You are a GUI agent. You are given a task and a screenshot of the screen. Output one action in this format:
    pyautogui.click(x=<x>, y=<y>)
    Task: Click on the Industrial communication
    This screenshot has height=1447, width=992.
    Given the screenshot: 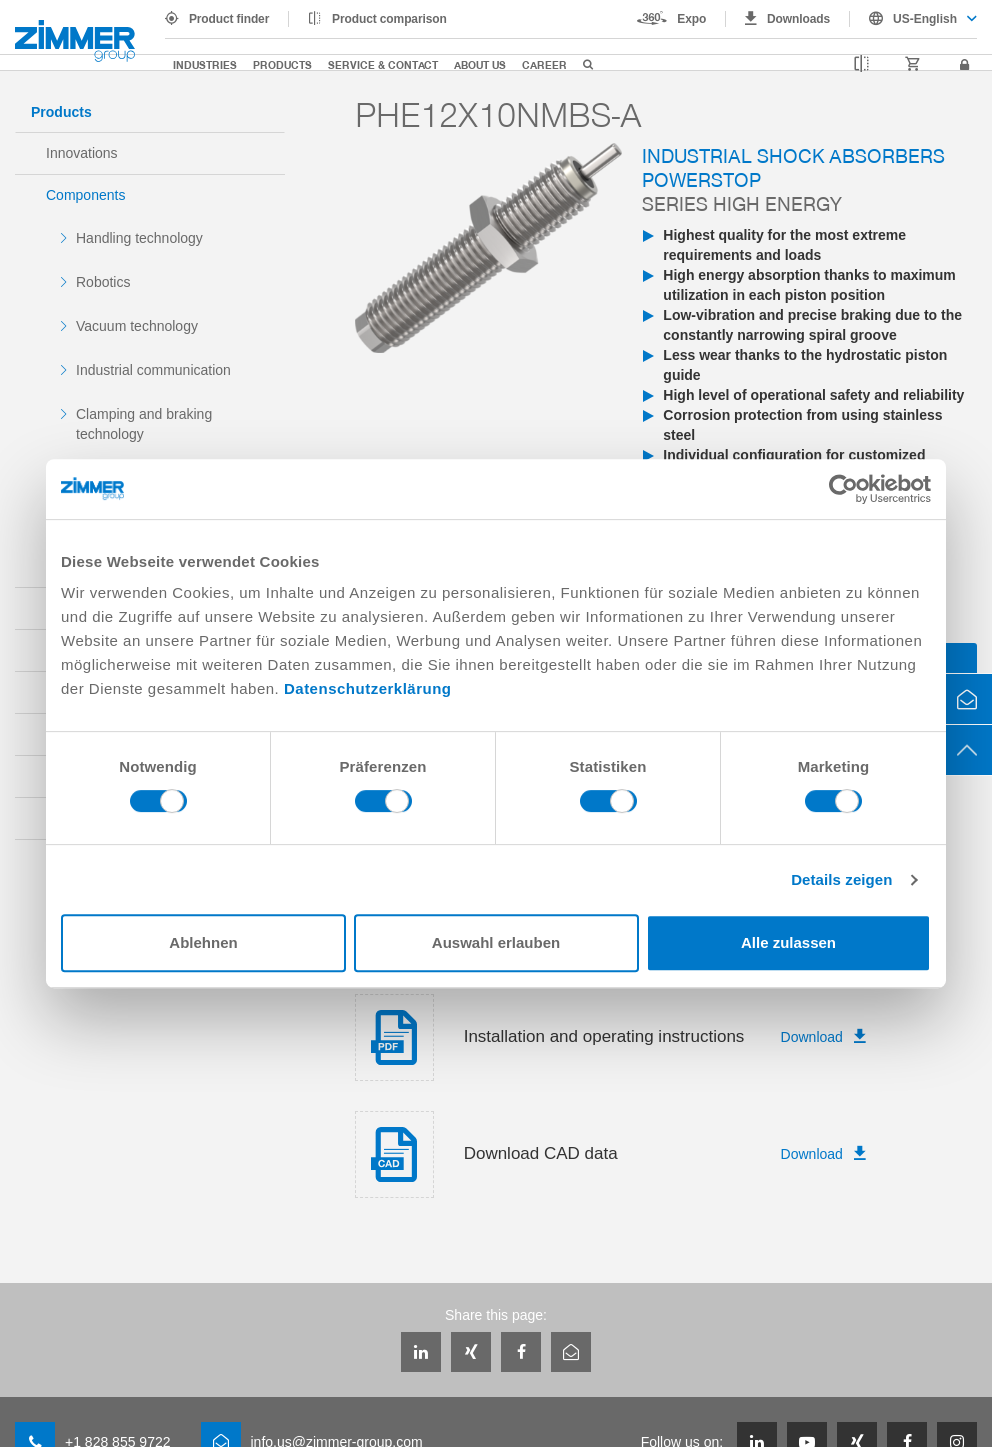 What is the action you would take?
    pyautogui.click(x=153, y=370)
    